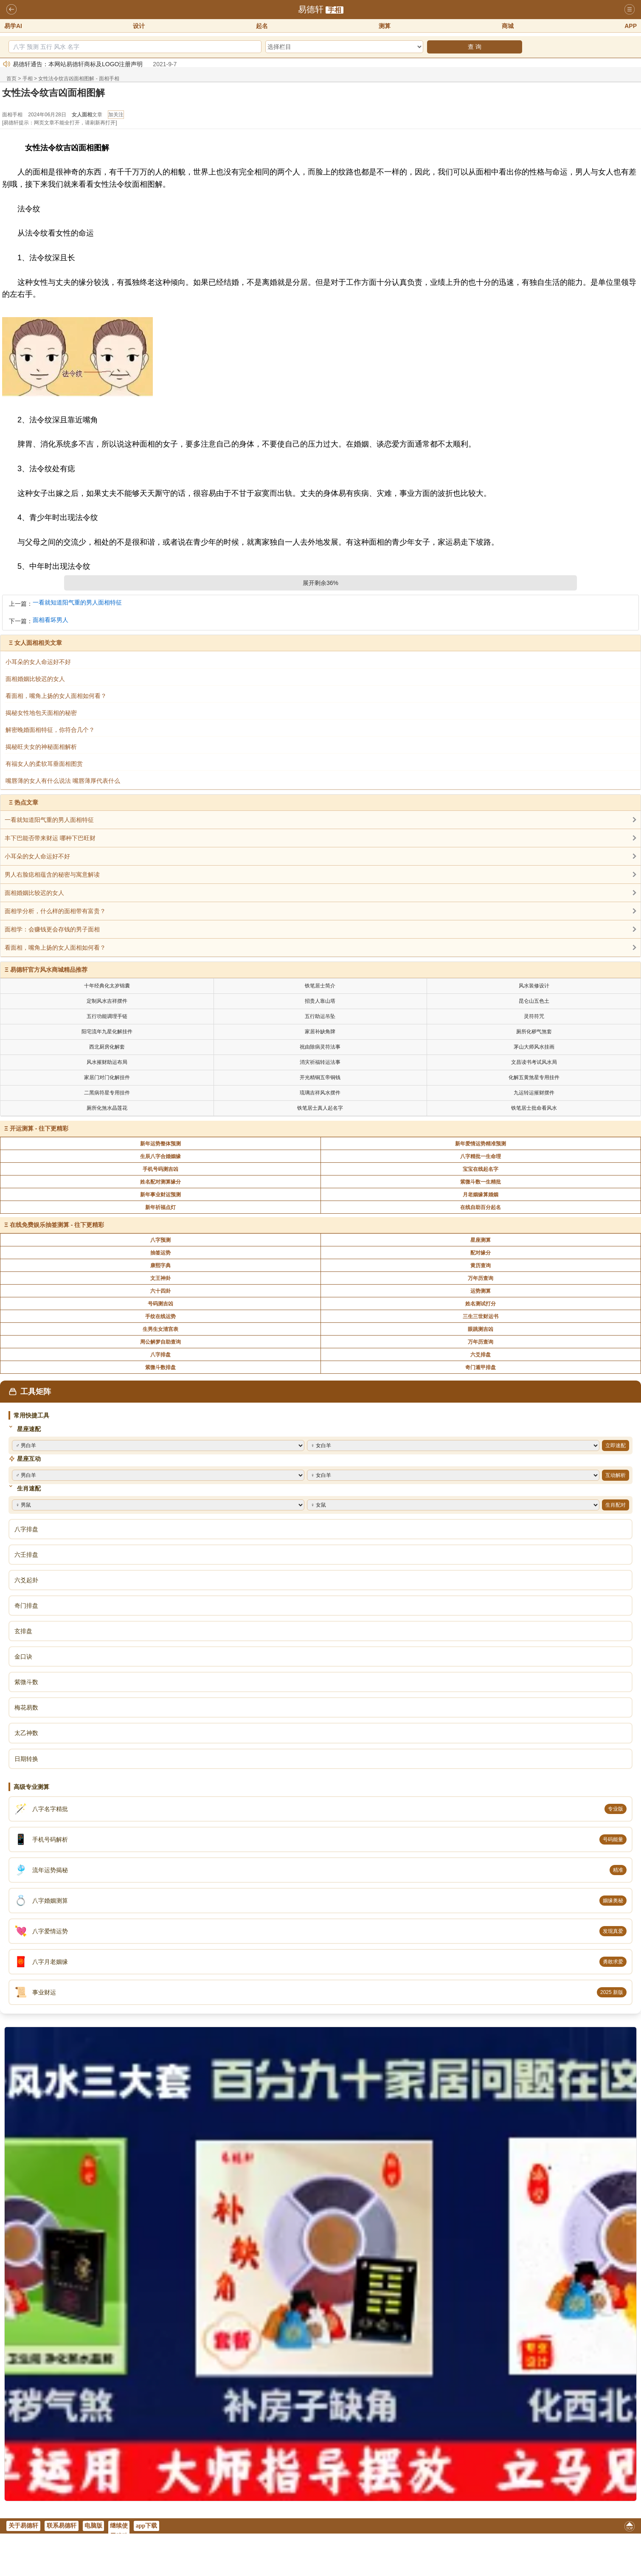  What do you see at coordinates (480, 1195) in the screenshot?
I see `月老姻缘算婚姻` at bounding box center [480, 1195].